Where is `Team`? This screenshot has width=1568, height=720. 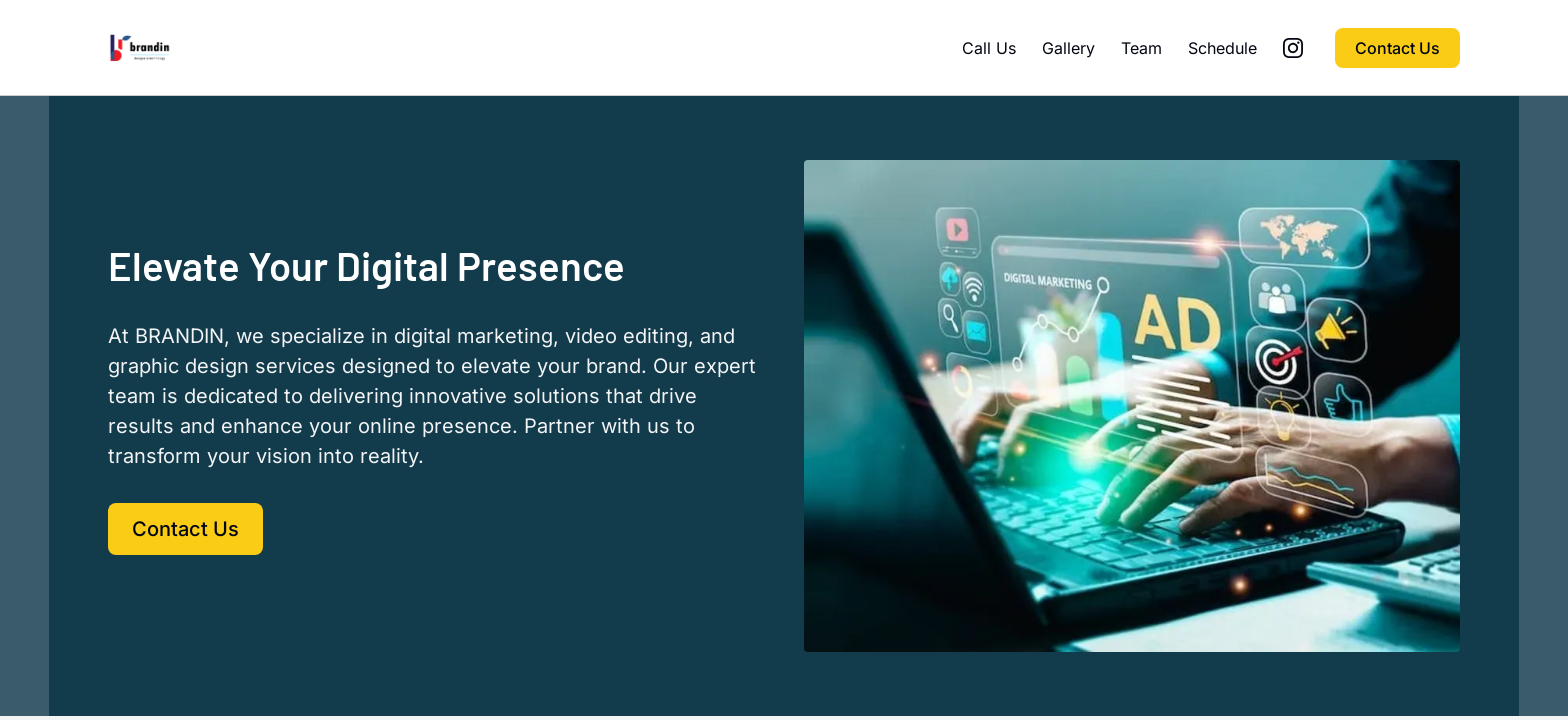 Team is located at coordinates (1141, 48).